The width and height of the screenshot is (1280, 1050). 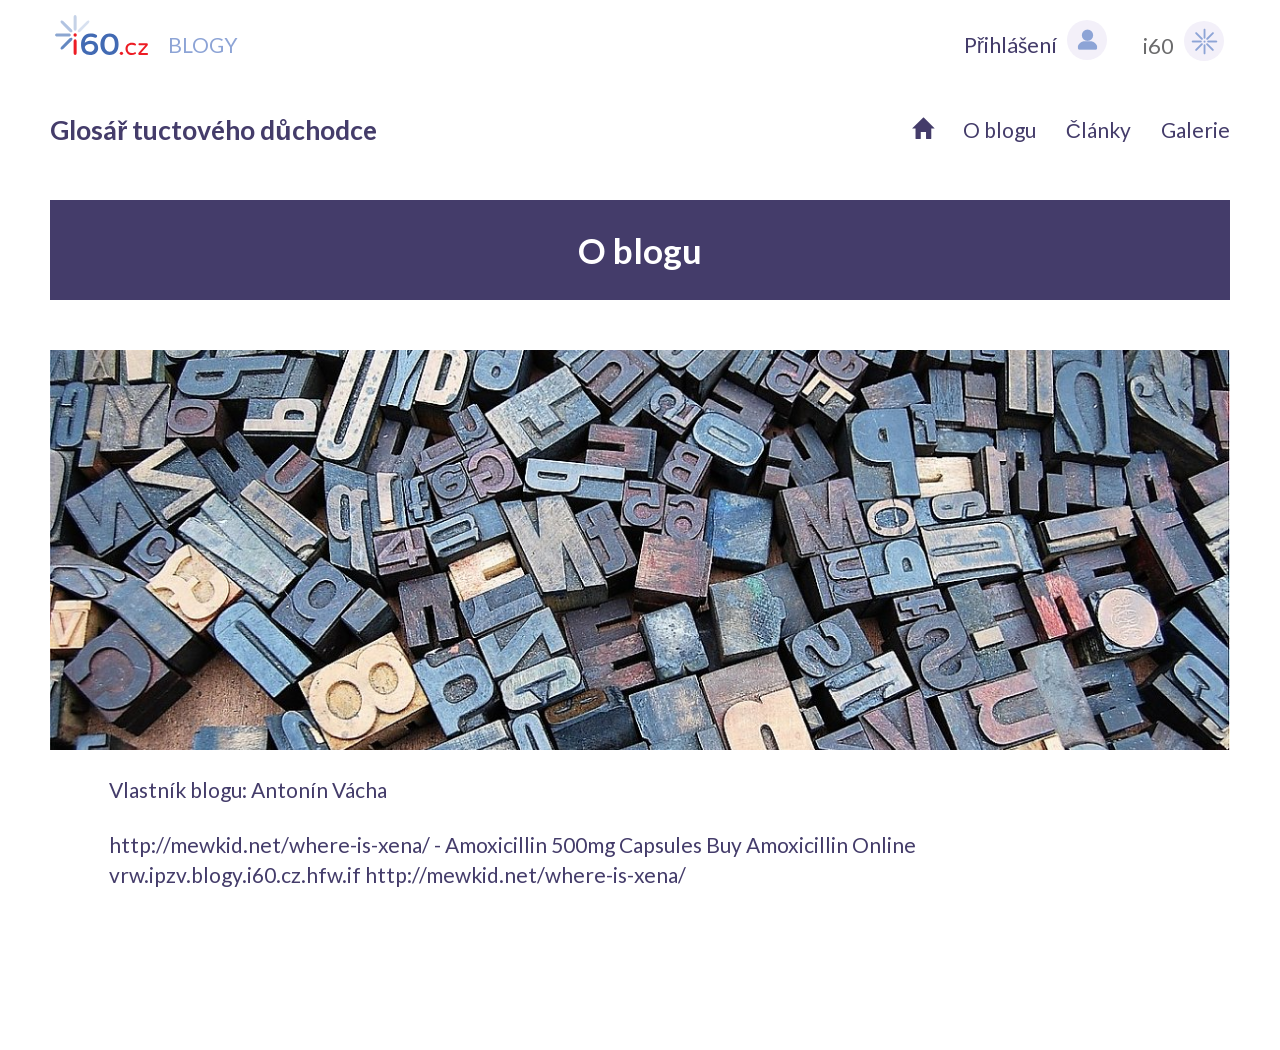 I want to click on Články, so click(x=1098, y=129).